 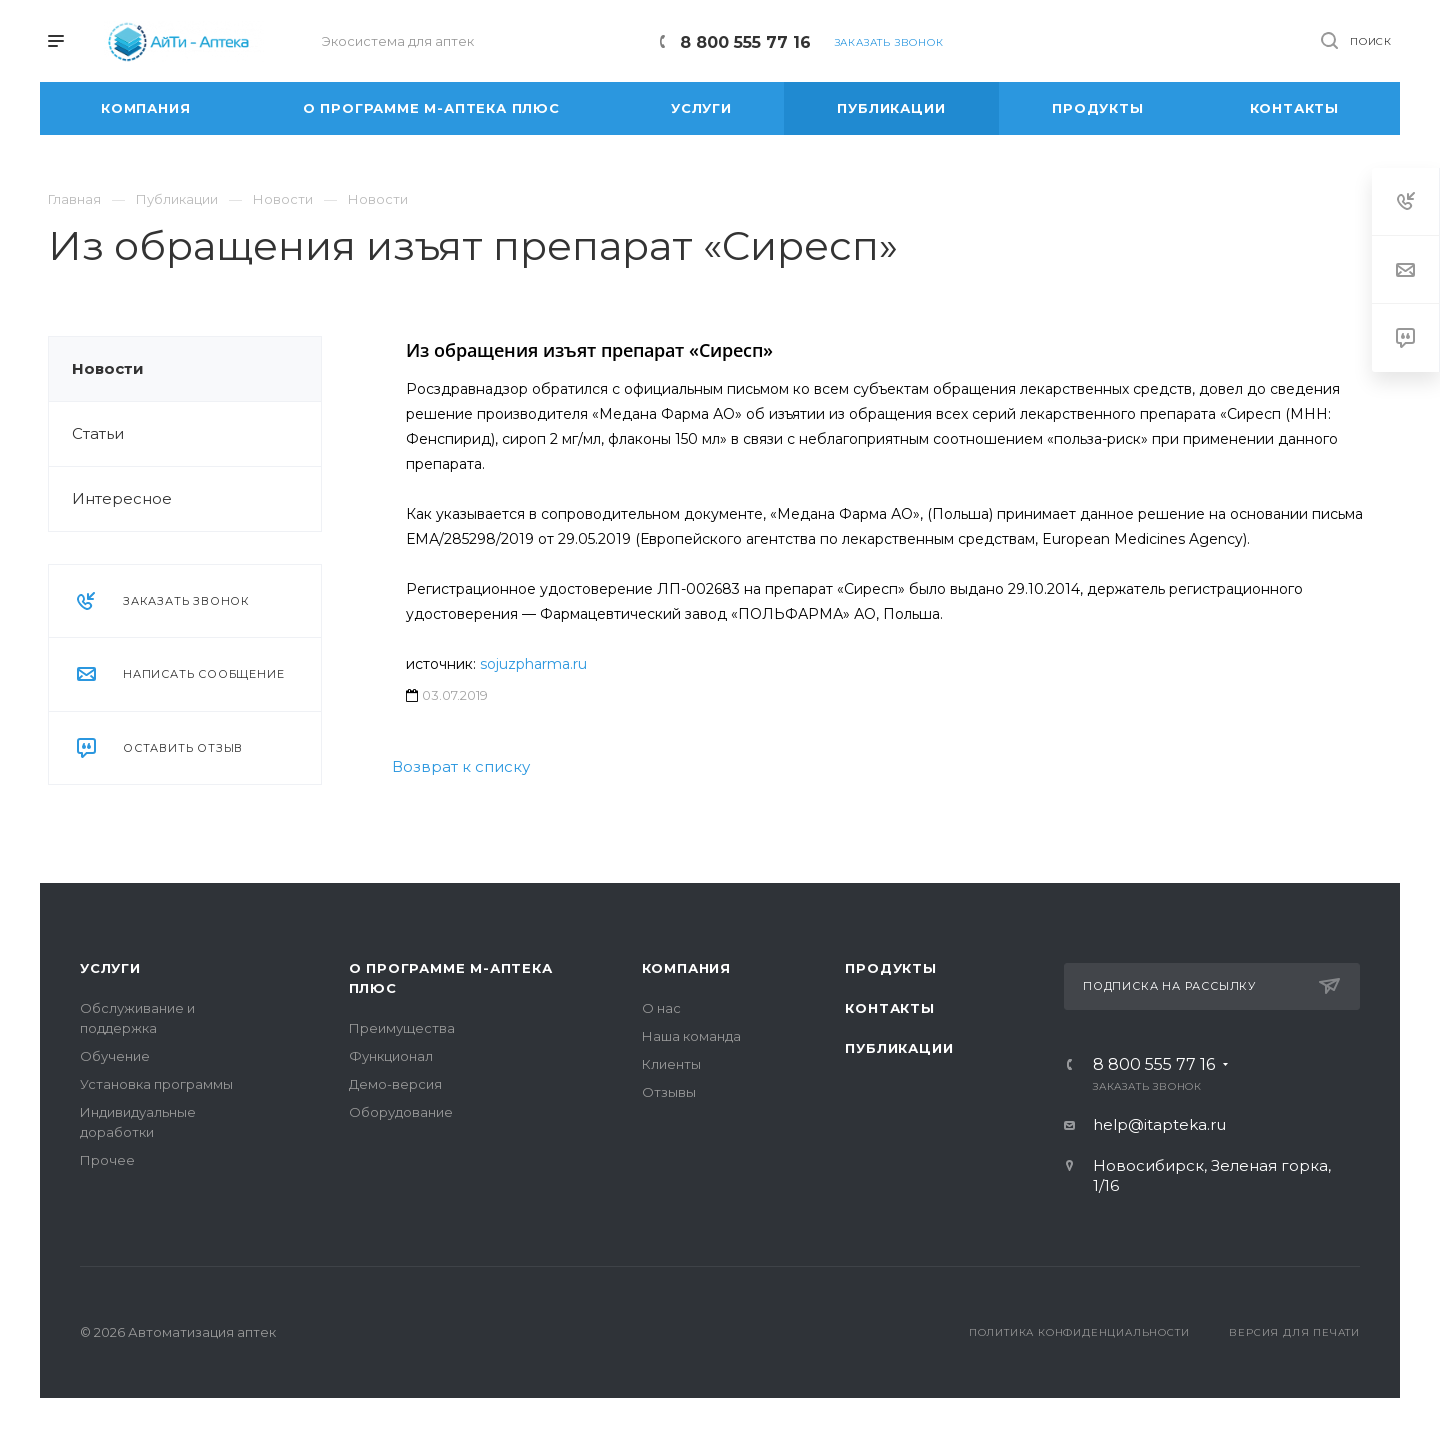 What do you see at coordinates (899, 1048) in the screenshot?
I see `Публикации` at bounding box center [899, 1048].